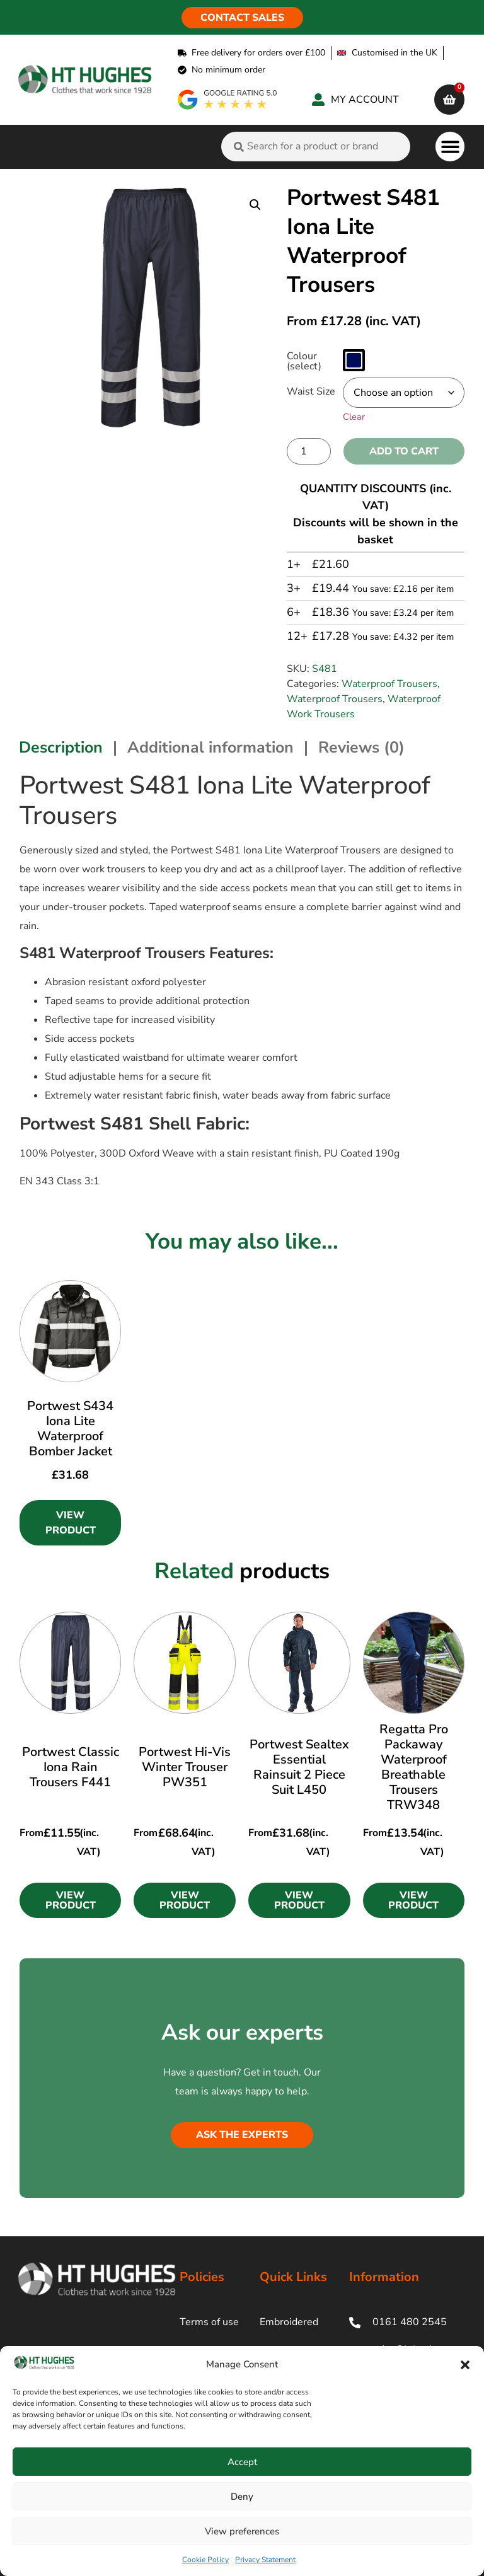 Image resolution: width=484 pixels, height=2576 pixels. What do you see at coordinates (361, 747) in the screenshot?
I see `Reviews (0) [tab]` at bounding box center [361, 747].